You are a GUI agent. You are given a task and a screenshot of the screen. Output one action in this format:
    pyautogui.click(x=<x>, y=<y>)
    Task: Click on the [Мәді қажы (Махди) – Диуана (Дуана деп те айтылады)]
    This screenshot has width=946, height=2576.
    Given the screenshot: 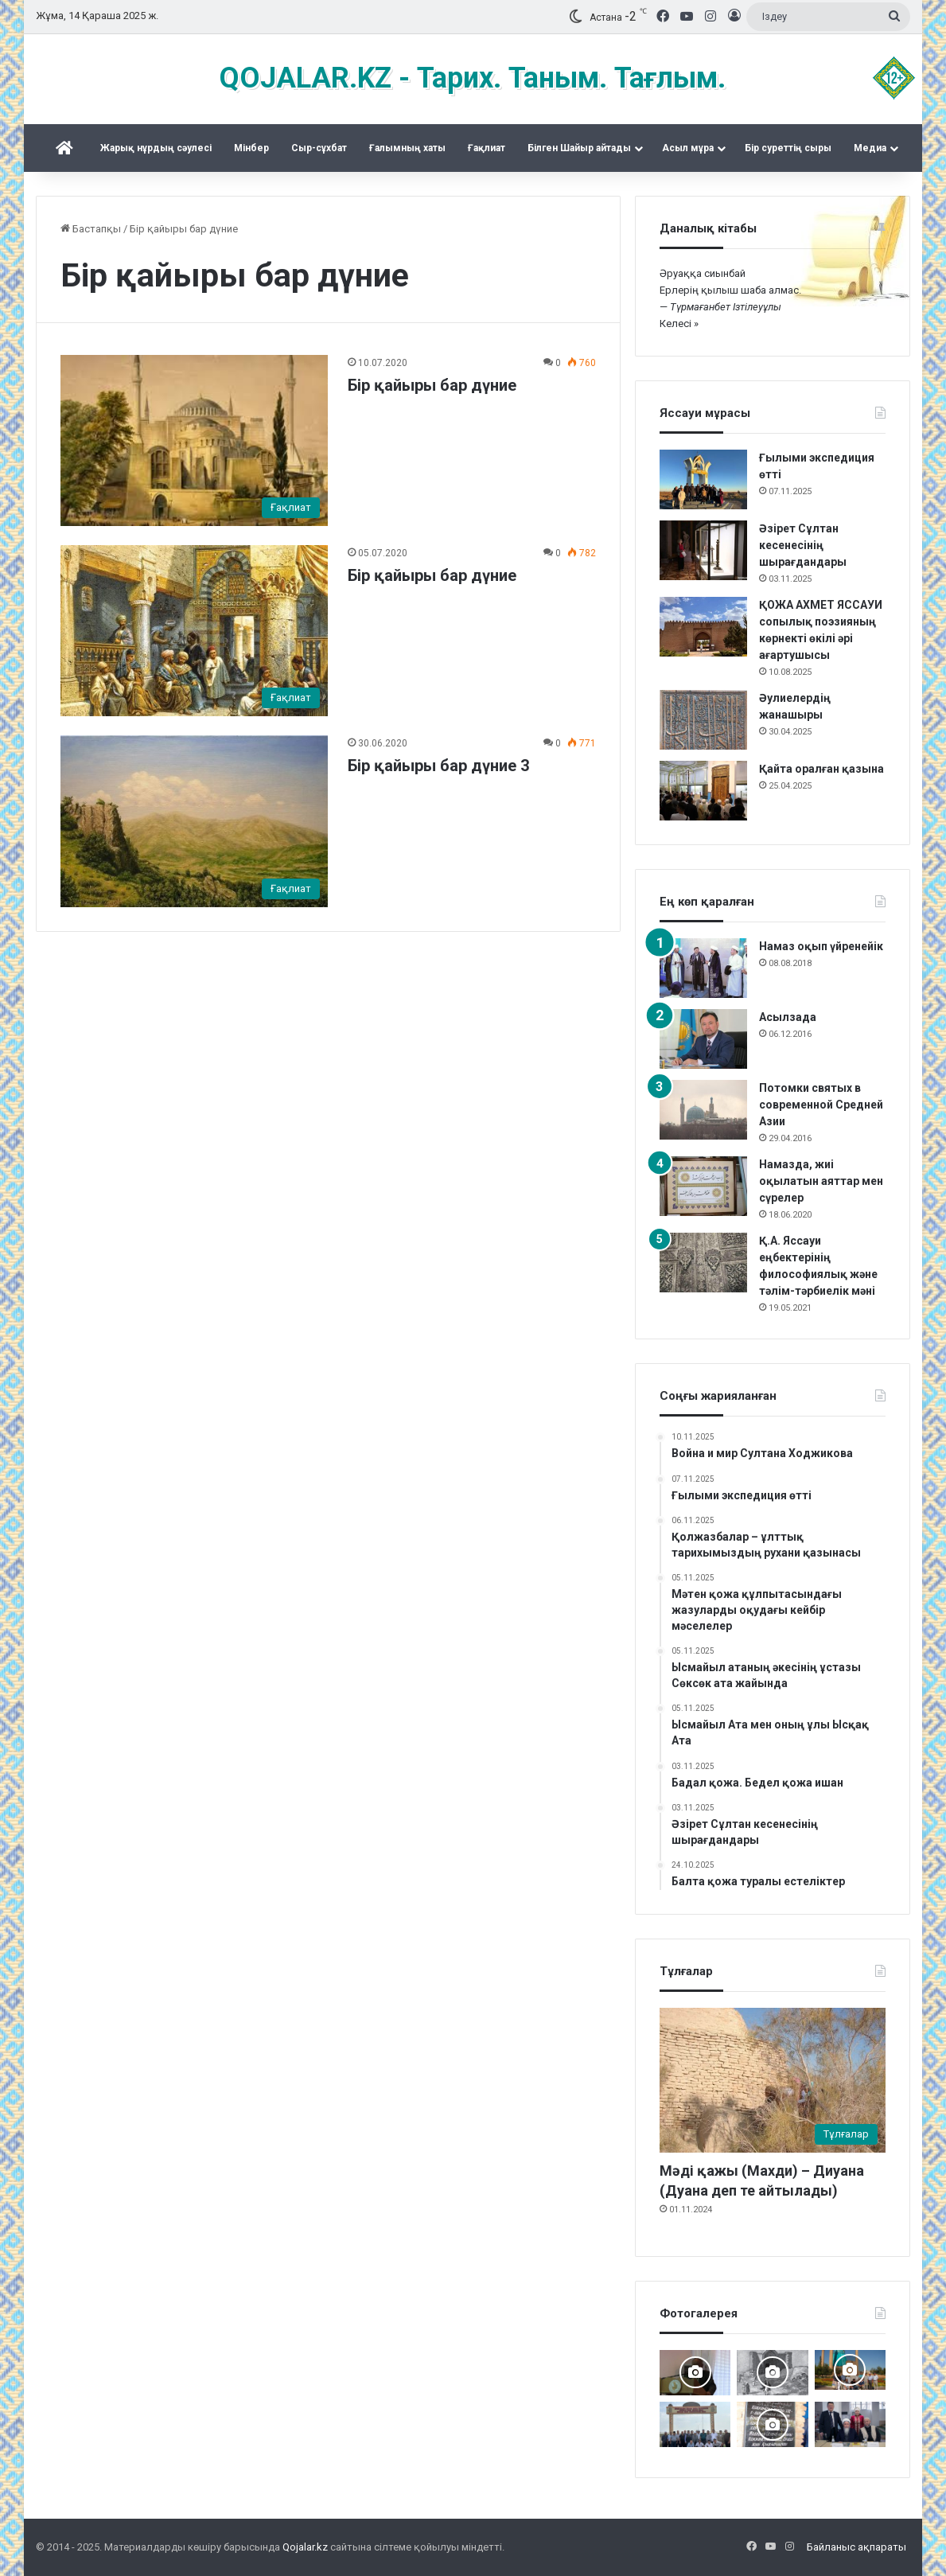 What is the action you would take?
    pyautogui.click(x=773, y=2080)
    